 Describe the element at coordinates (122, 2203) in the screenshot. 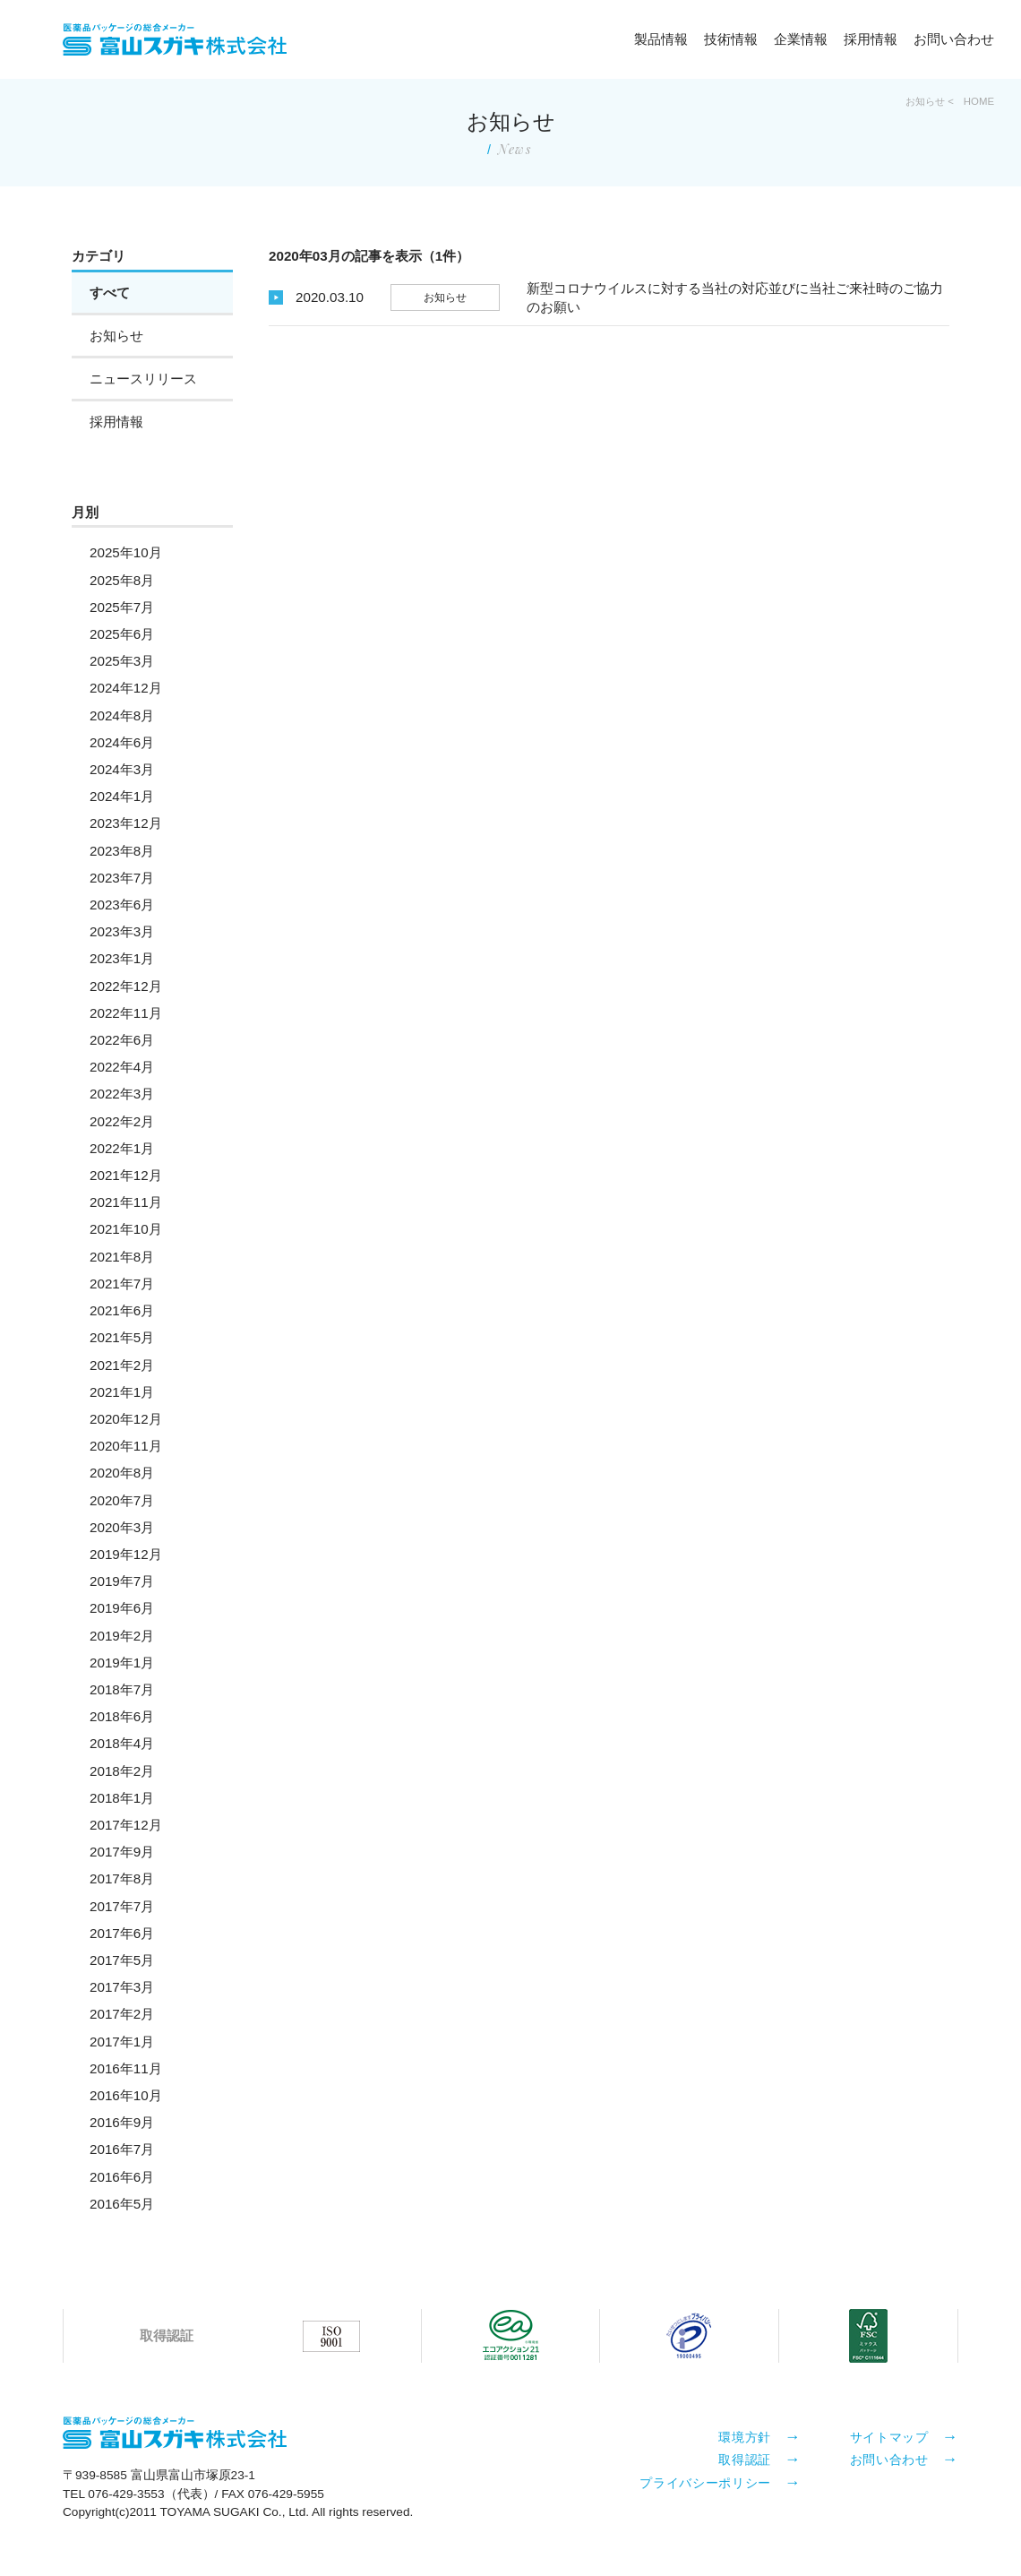

I see `2016年5月` at that location.